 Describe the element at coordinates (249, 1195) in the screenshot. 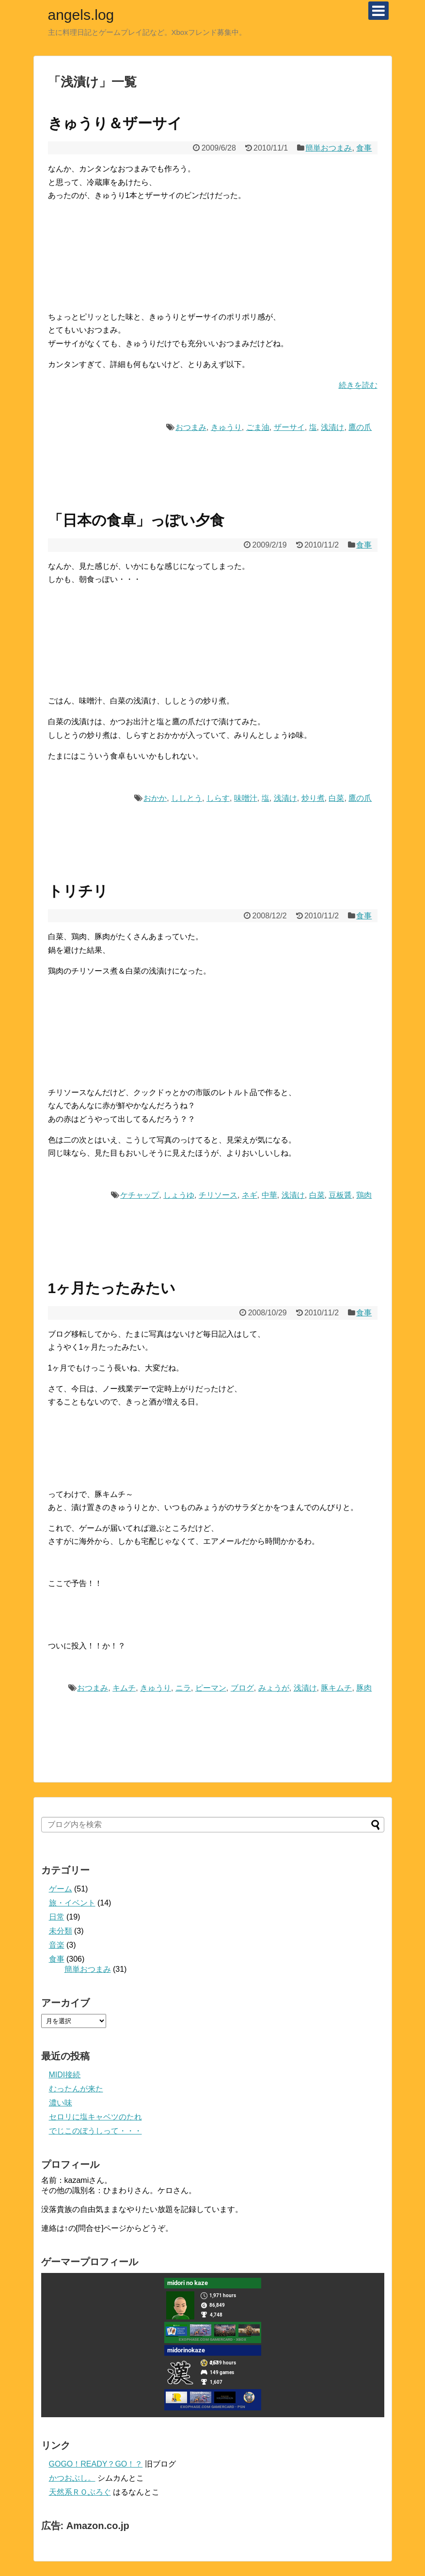

I see `ネギ` at that location.